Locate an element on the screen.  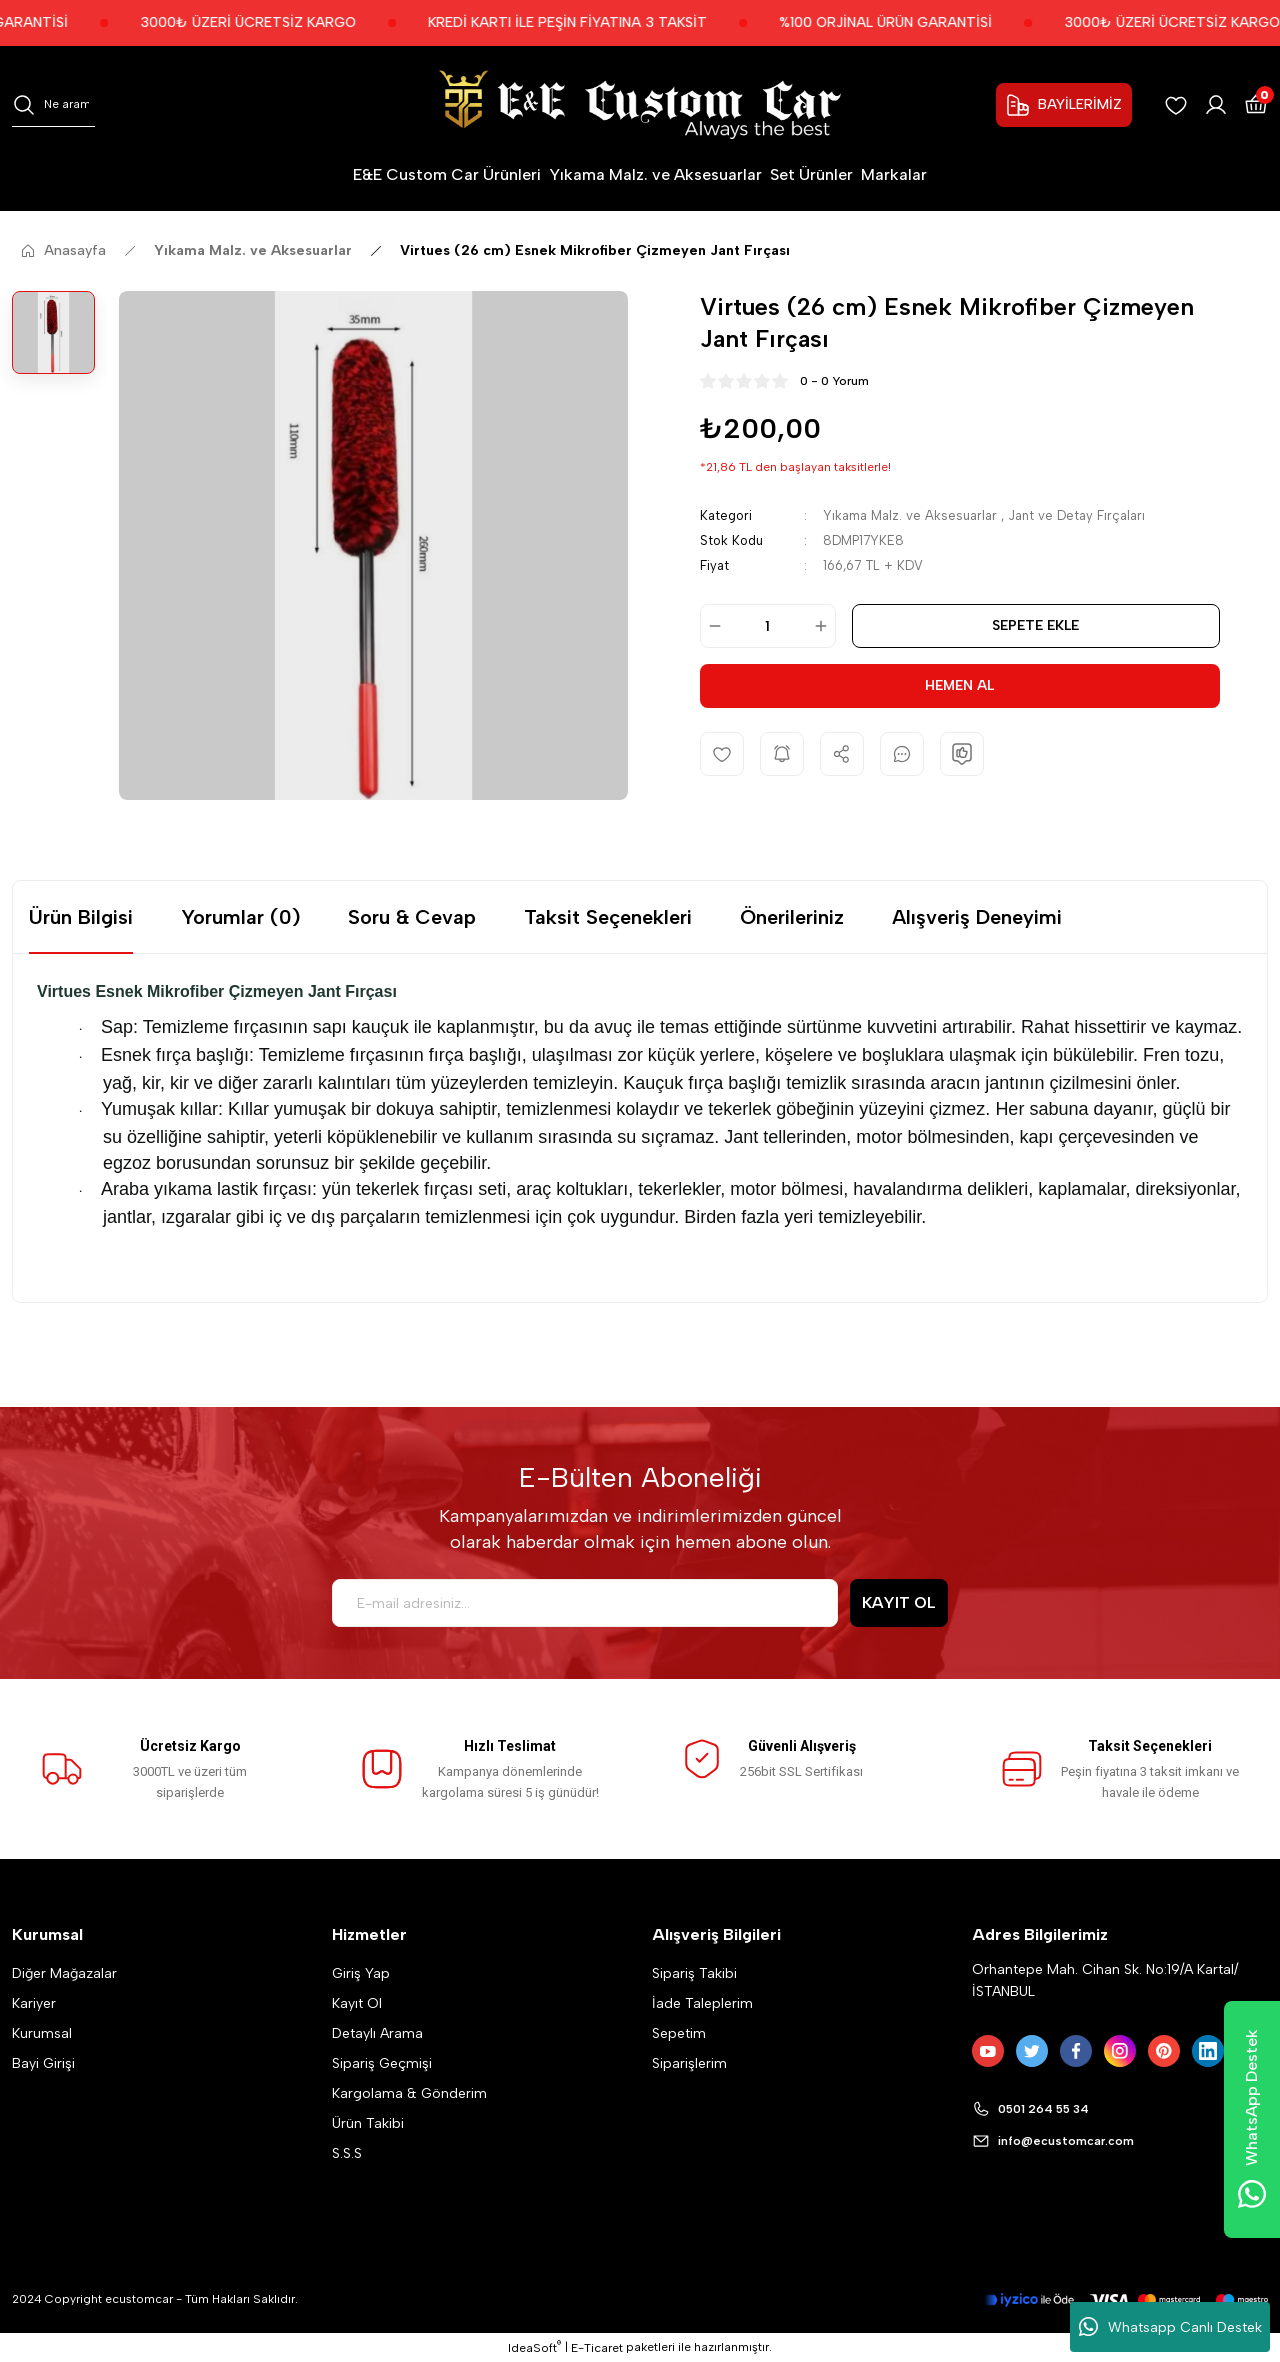
Ürün Takibi is located at coordinates (368, 2123).